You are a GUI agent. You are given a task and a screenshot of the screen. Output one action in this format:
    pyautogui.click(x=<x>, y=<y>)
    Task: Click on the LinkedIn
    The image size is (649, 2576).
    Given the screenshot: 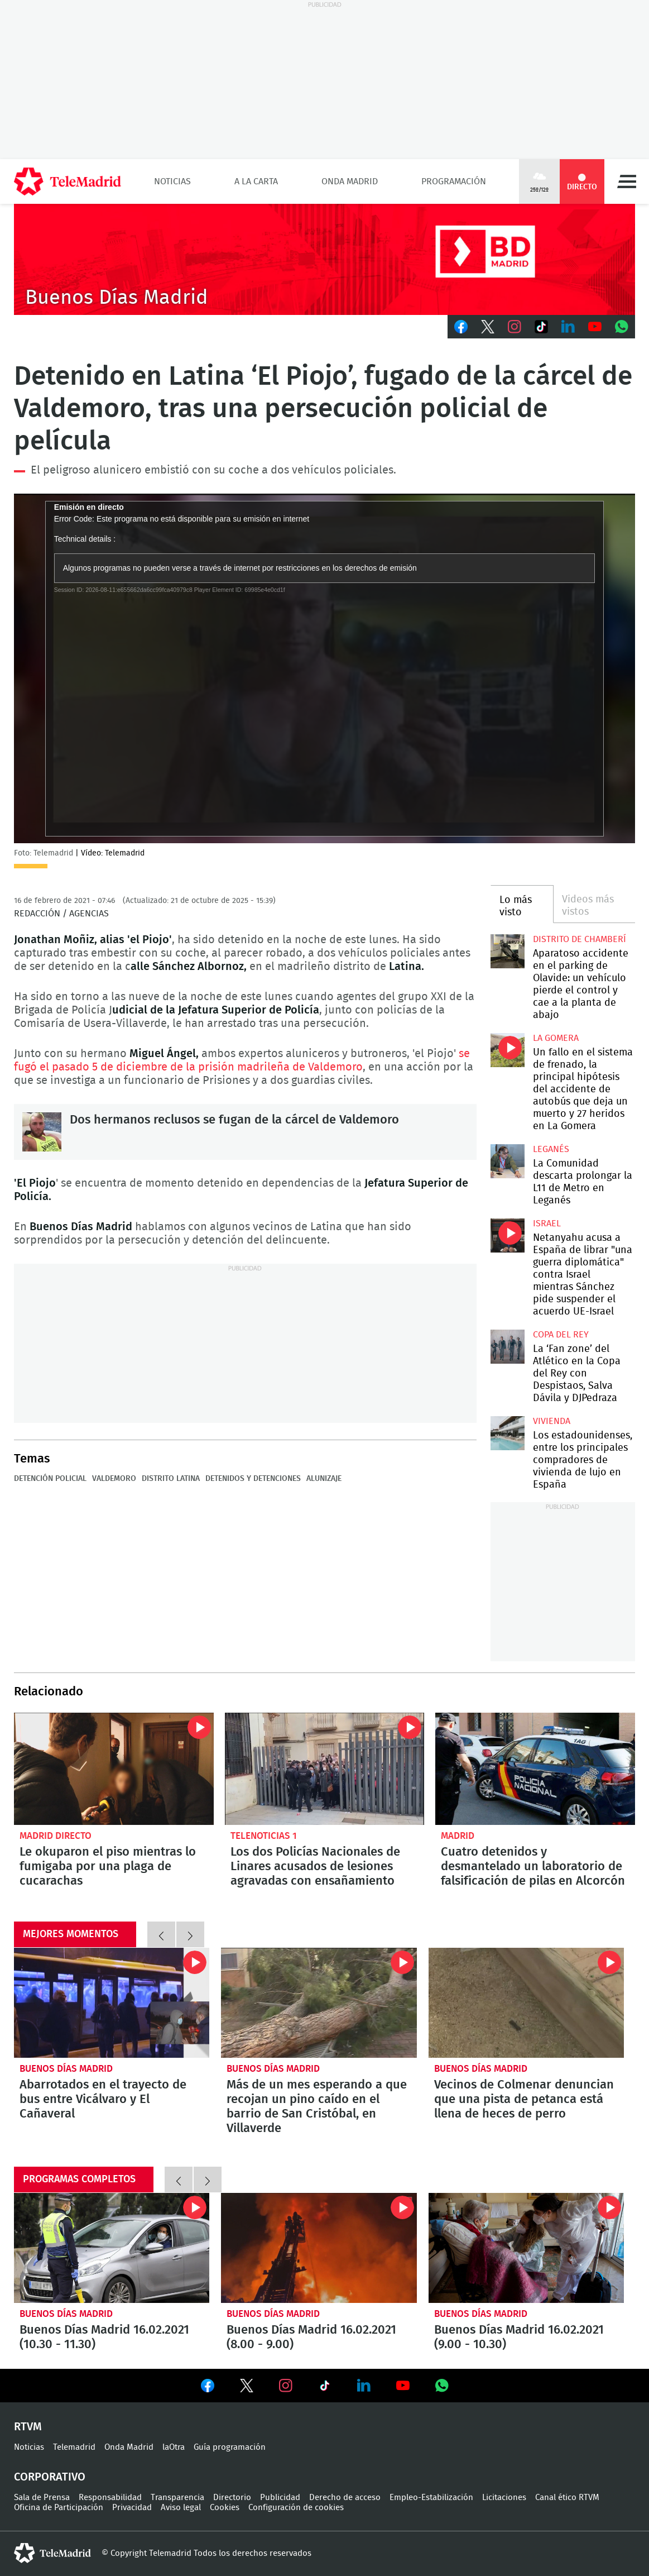 What is the action you would take?
    pyautogui.click(x=568, y=326)
    